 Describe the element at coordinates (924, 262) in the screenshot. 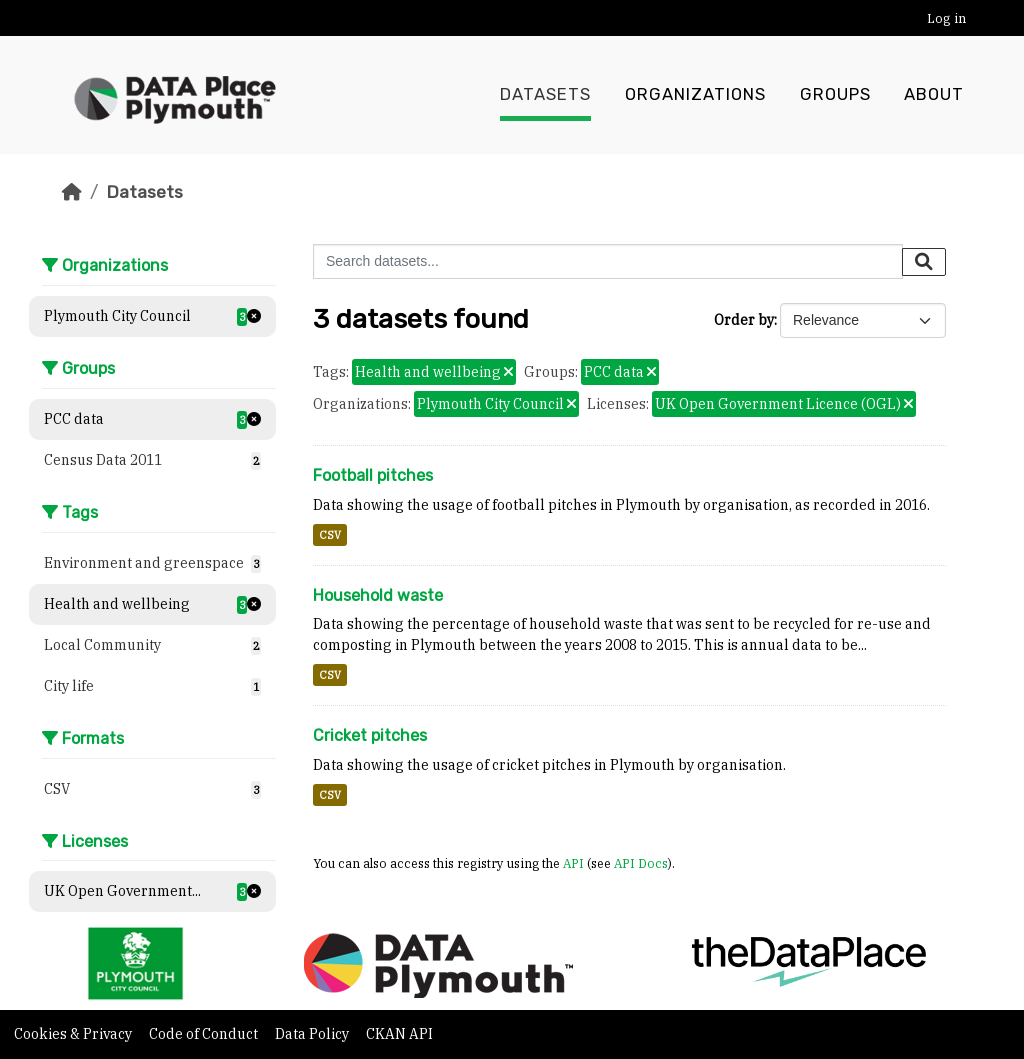

I see `[Submit]` at that location.